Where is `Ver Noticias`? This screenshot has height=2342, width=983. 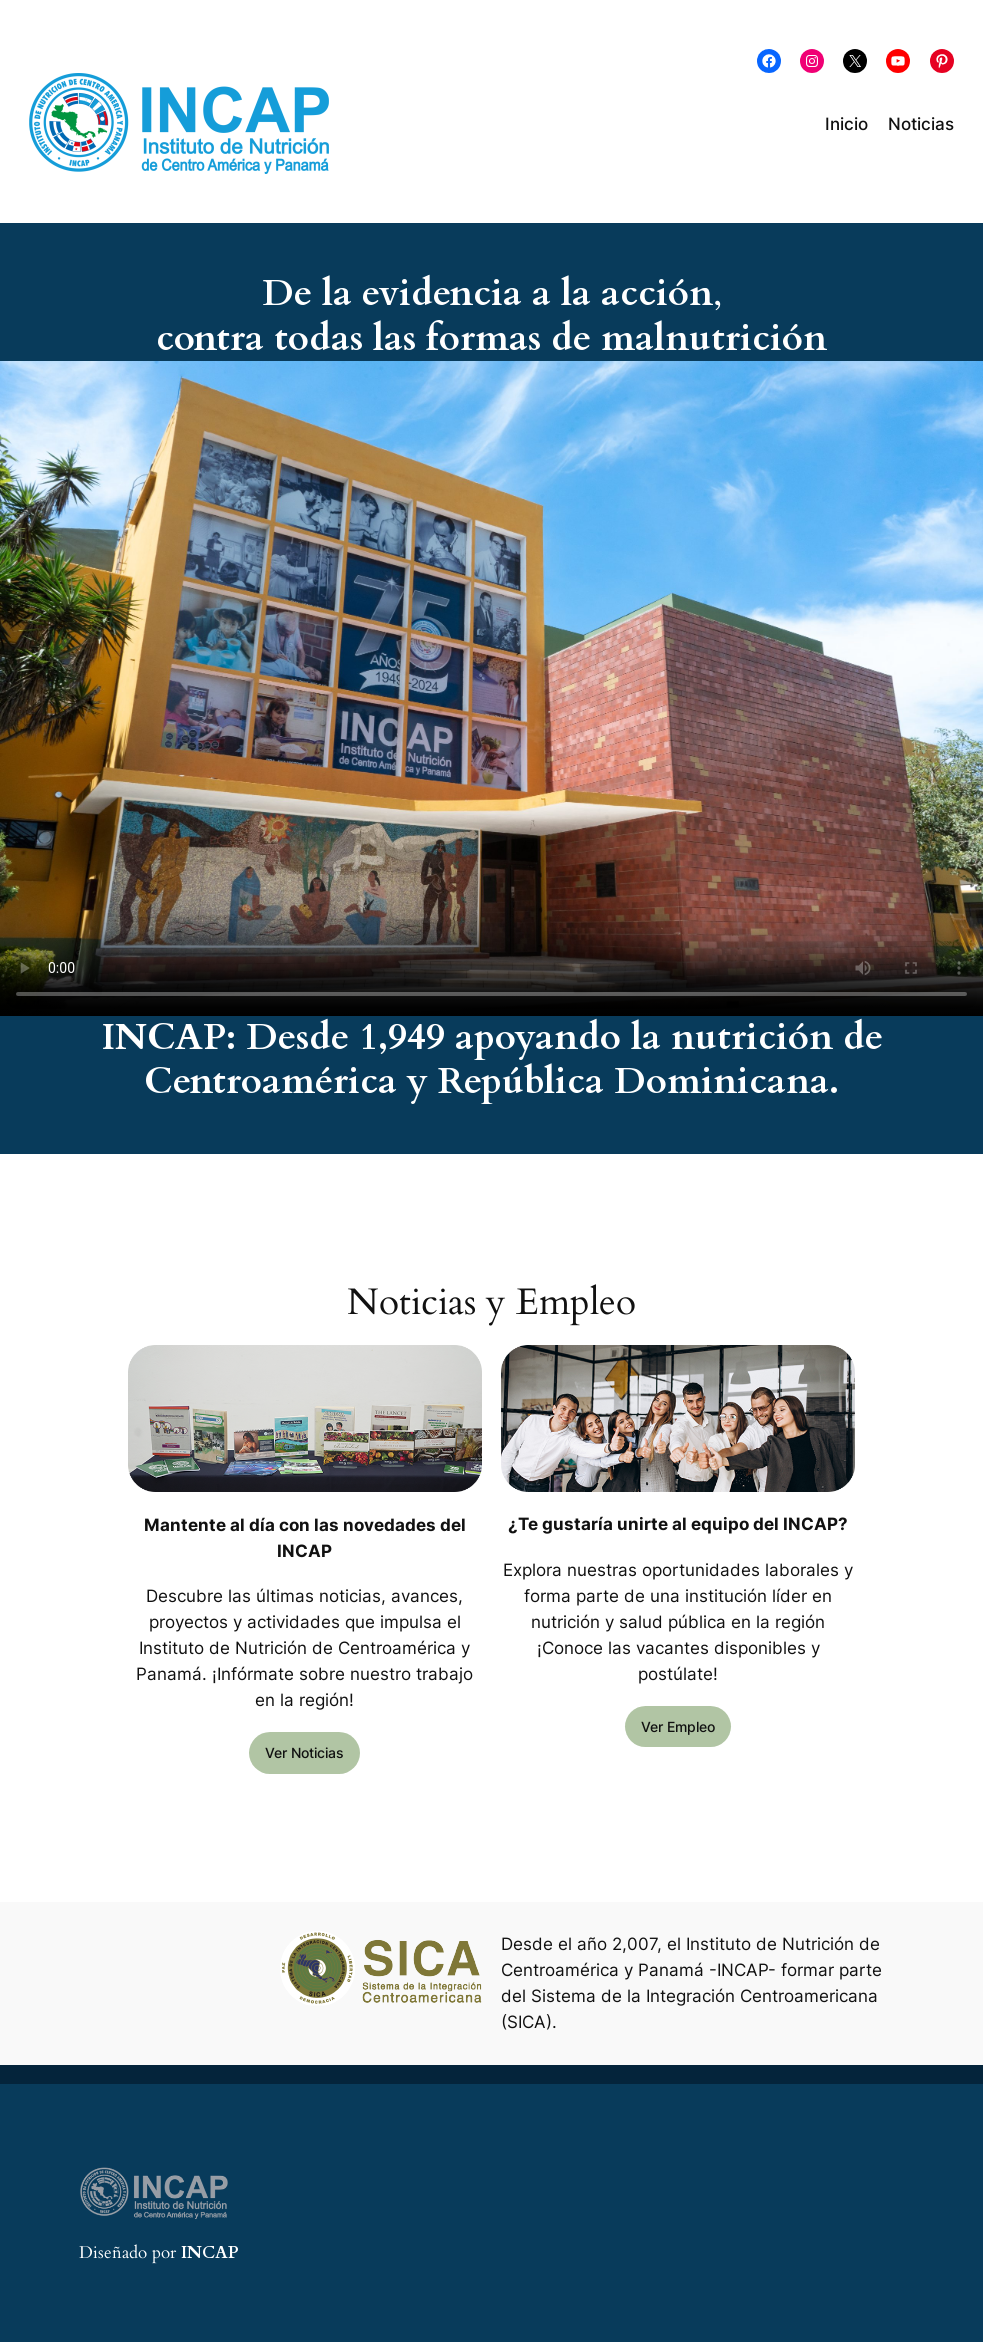 Ver Noticias is located at coordinates (304, 1752).